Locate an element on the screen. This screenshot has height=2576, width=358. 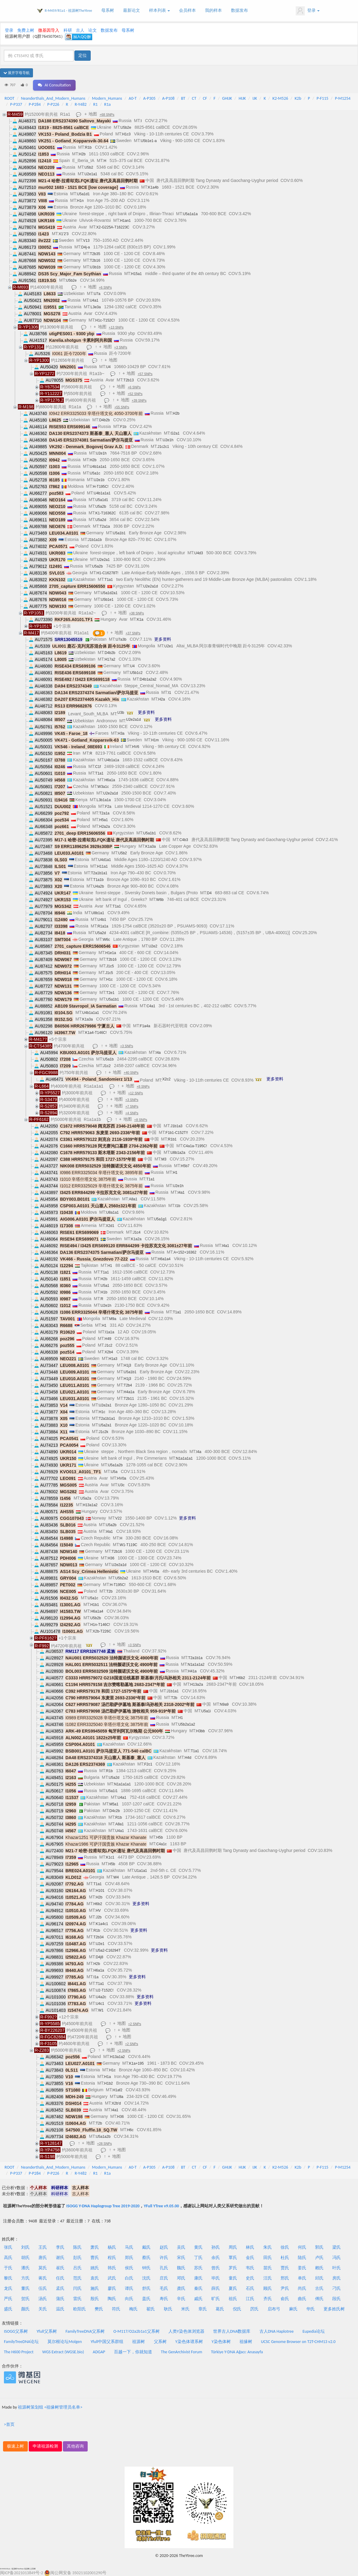
黄氏 is located at coordinates (198, 2247).